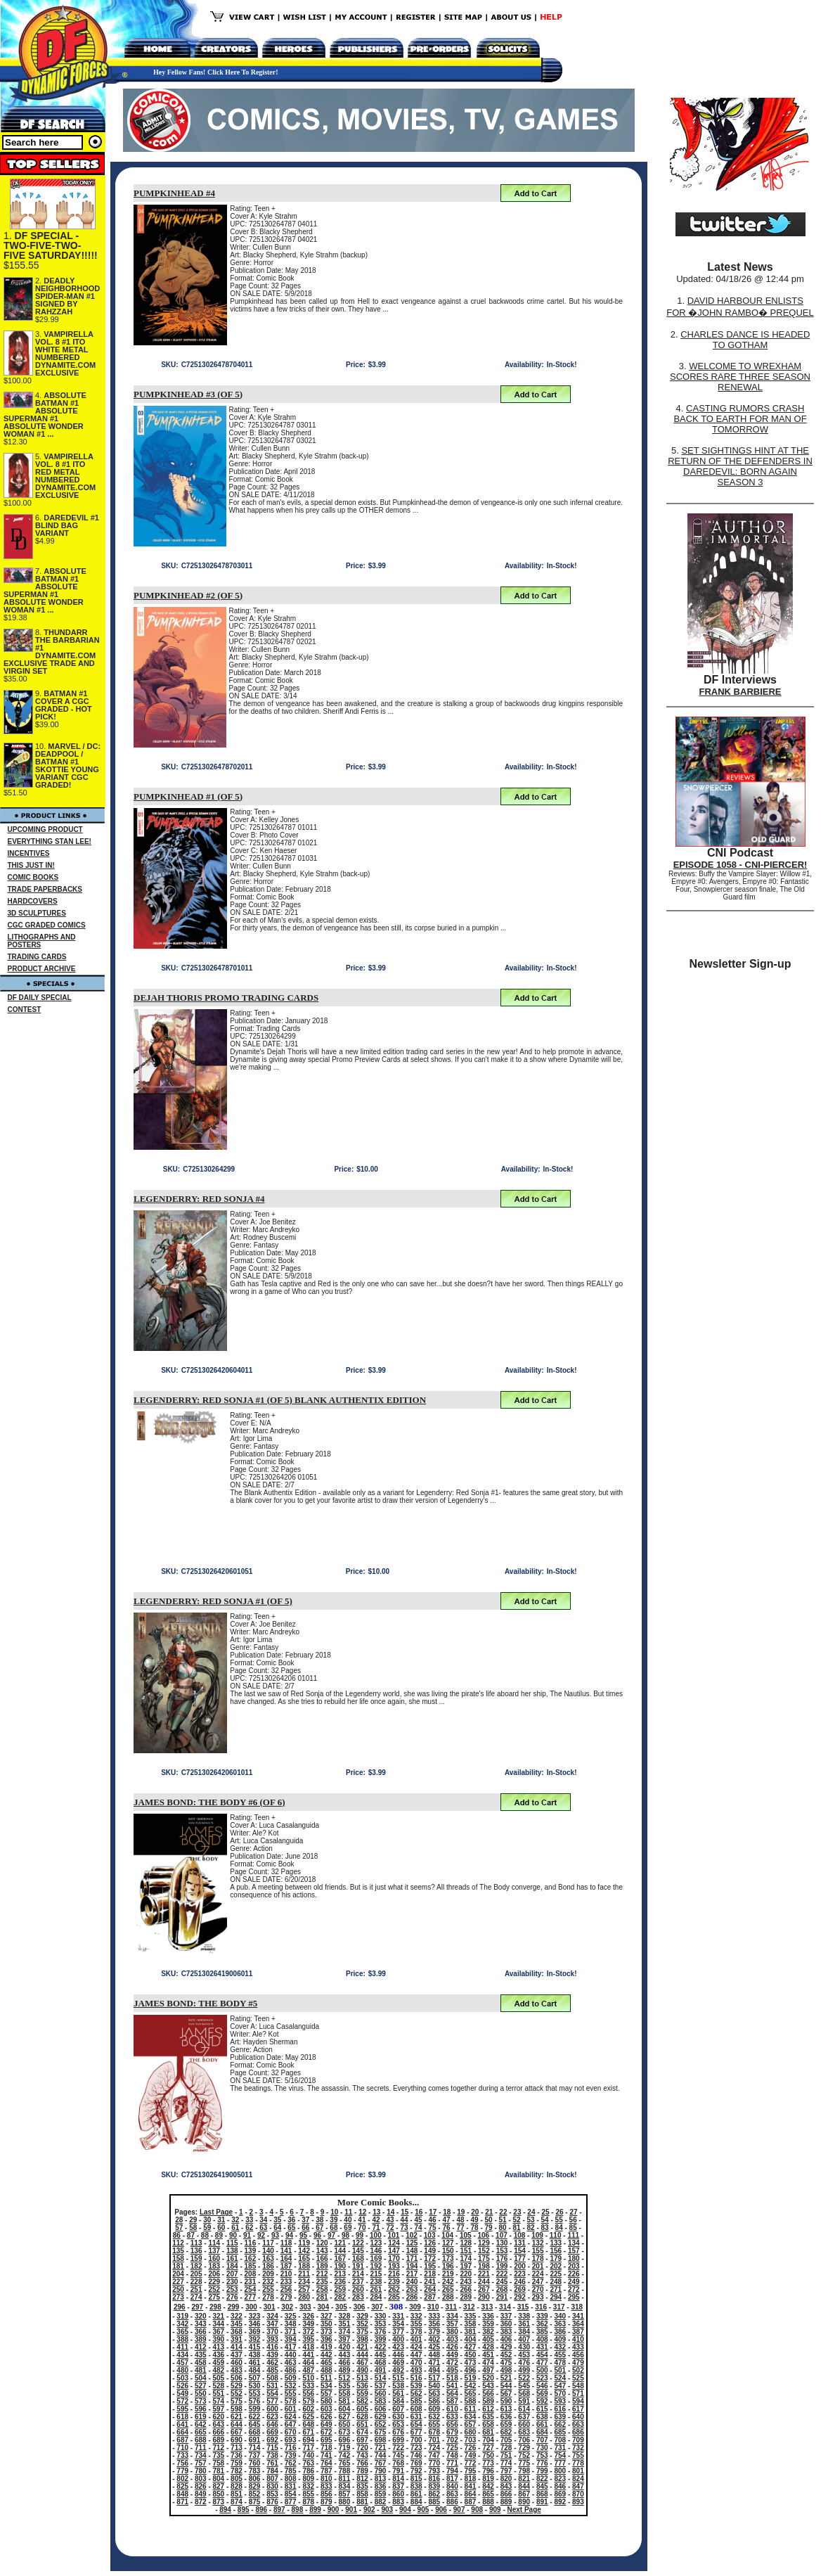 Image resolution: width=828 pixels, height=2576 pixels. What do you see at coordinates (219, 2424) in the screenshot?
I see `643` at bounding box center [219, 2424].